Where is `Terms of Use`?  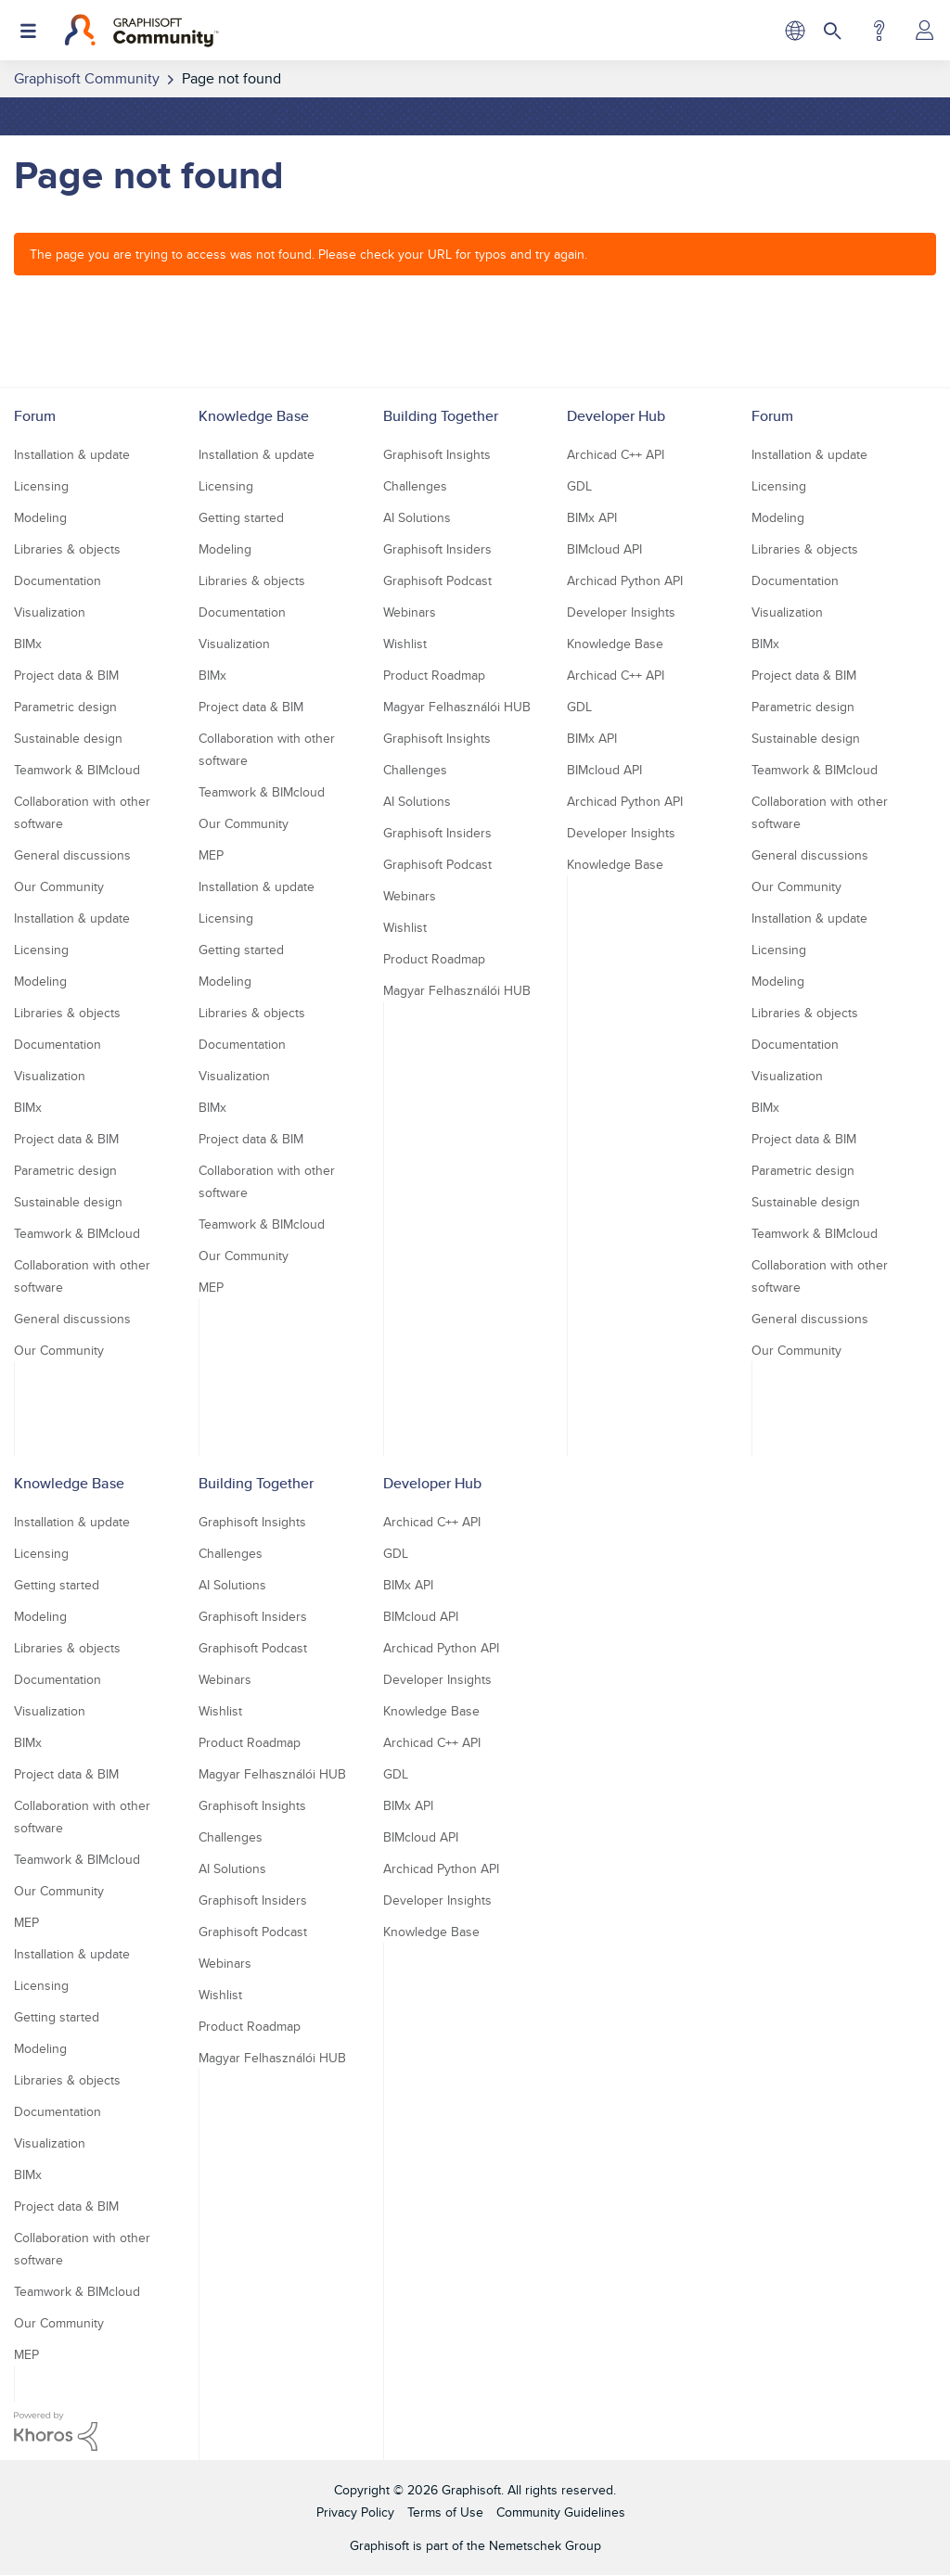
Terms of Use is located at coordinates (445, 2512).